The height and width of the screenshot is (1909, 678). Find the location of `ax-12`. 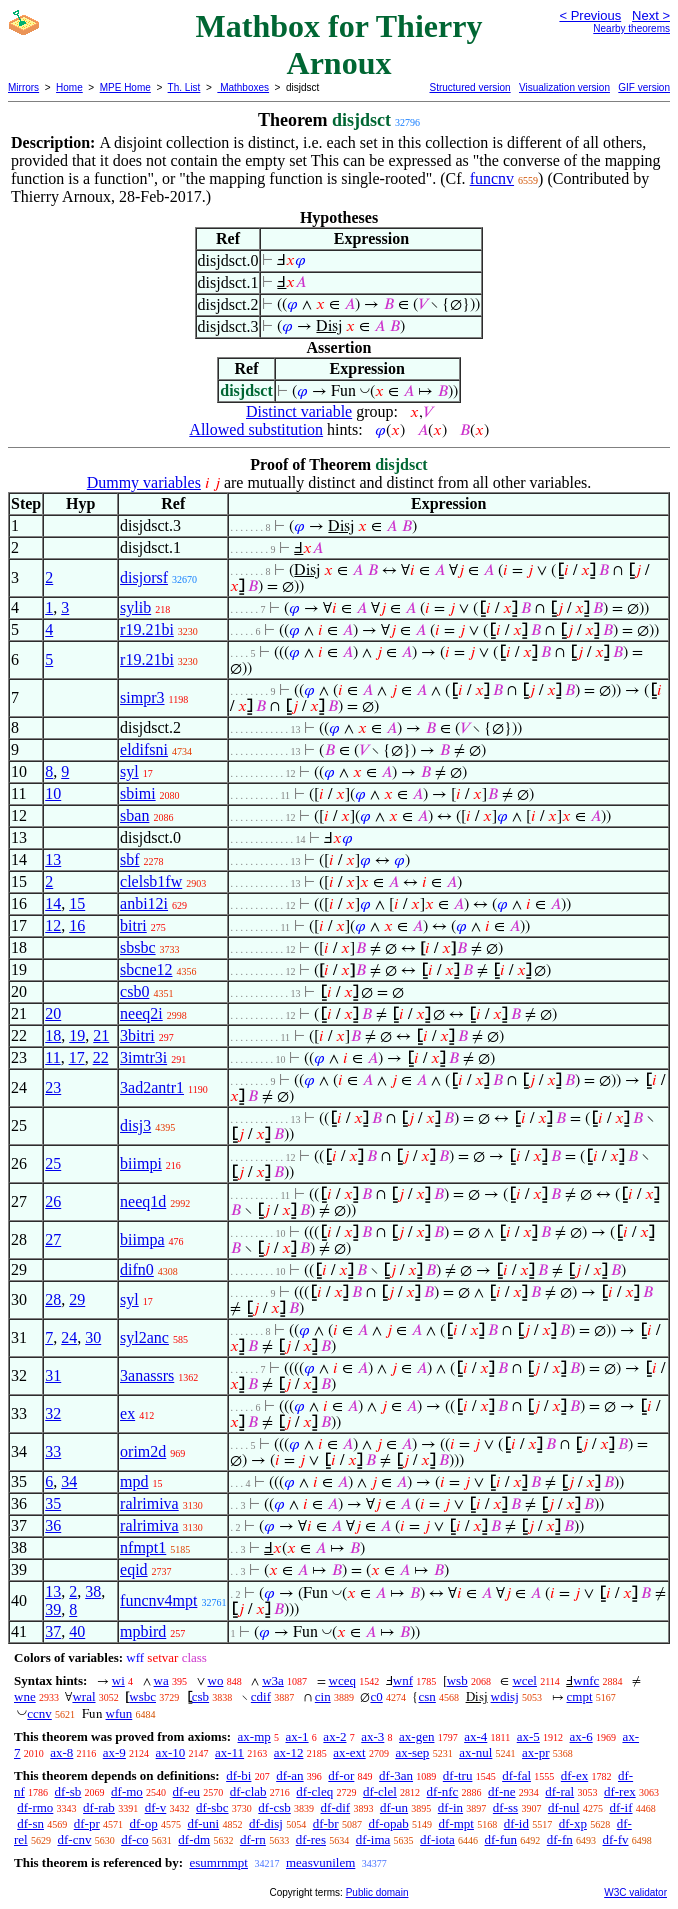

ax-12 is located at coordinates (289, 1752).